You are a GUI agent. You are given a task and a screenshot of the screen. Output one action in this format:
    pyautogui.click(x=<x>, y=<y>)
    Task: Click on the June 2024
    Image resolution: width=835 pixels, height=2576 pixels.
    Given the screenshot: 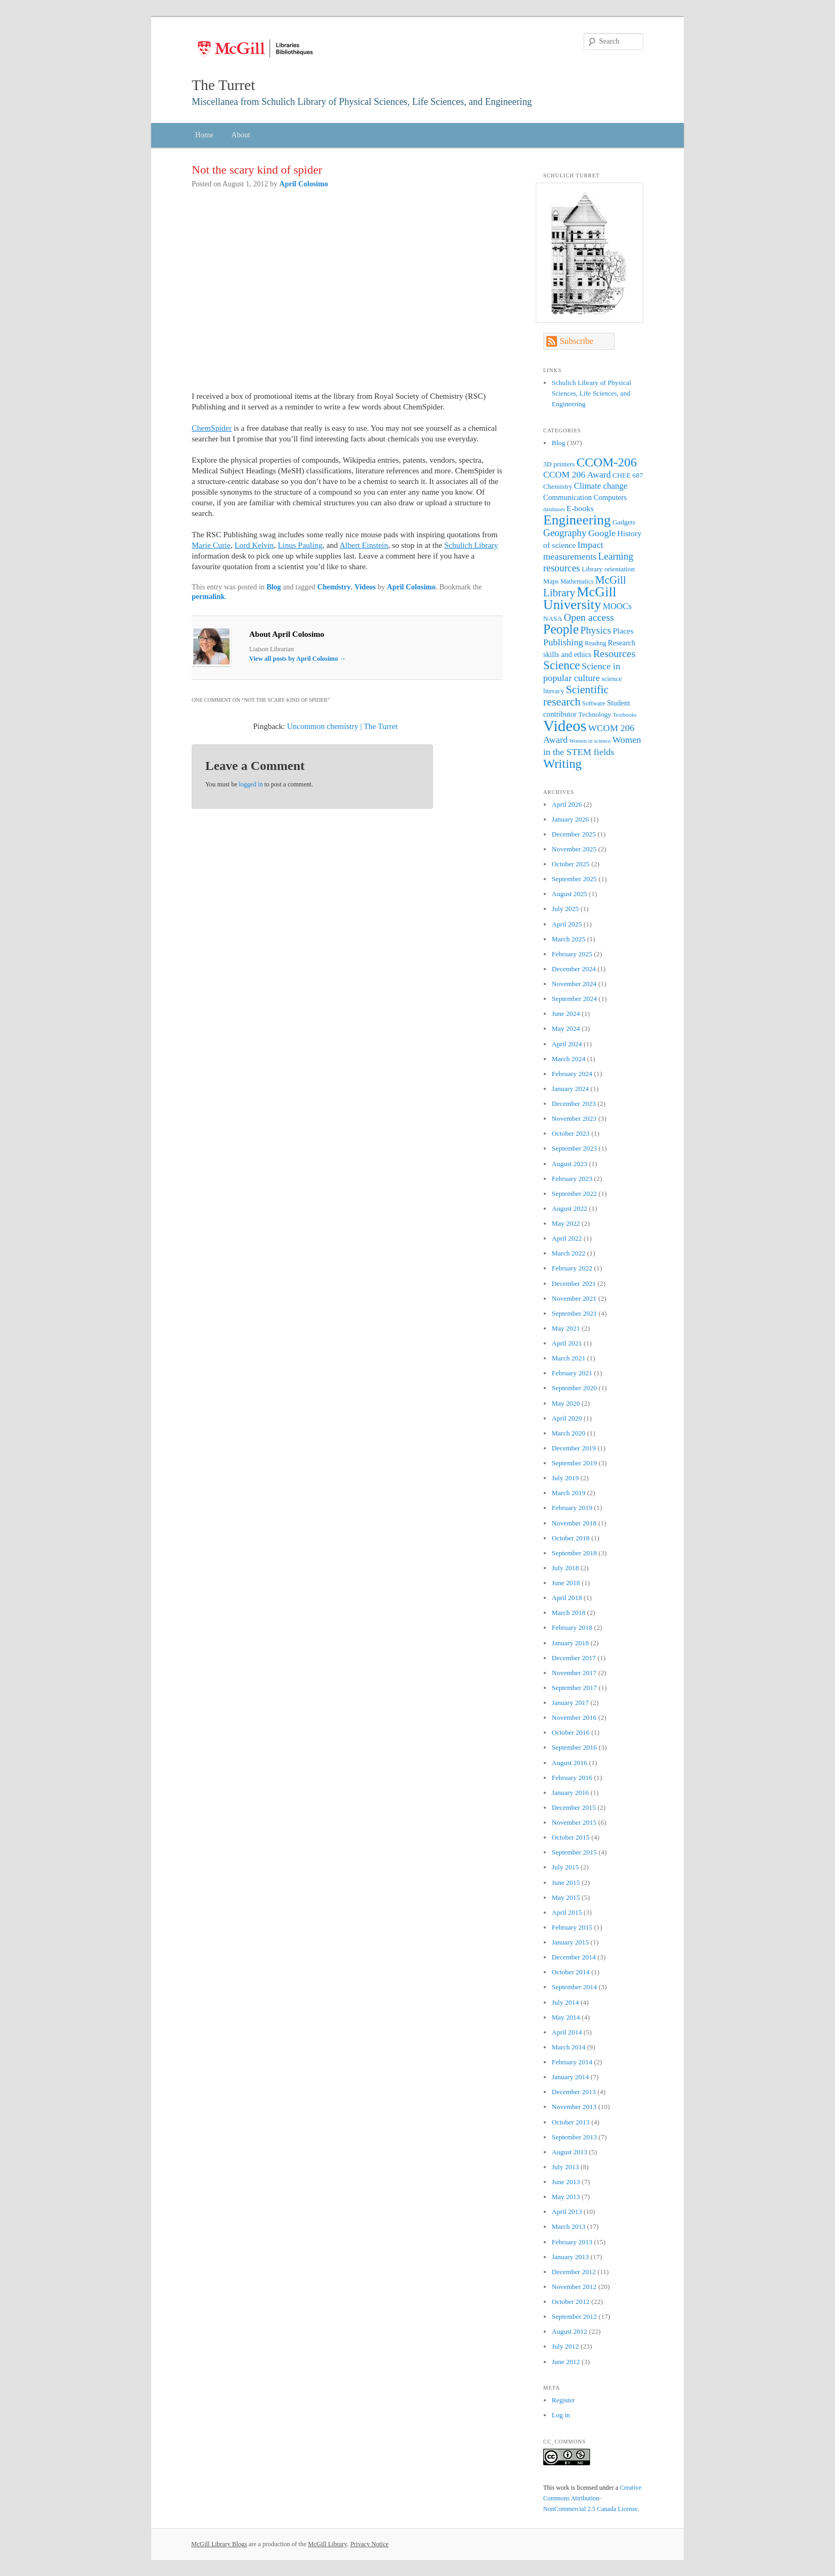 What is the action you would take?
    pyautogui.click(x=566, y=1014)
    